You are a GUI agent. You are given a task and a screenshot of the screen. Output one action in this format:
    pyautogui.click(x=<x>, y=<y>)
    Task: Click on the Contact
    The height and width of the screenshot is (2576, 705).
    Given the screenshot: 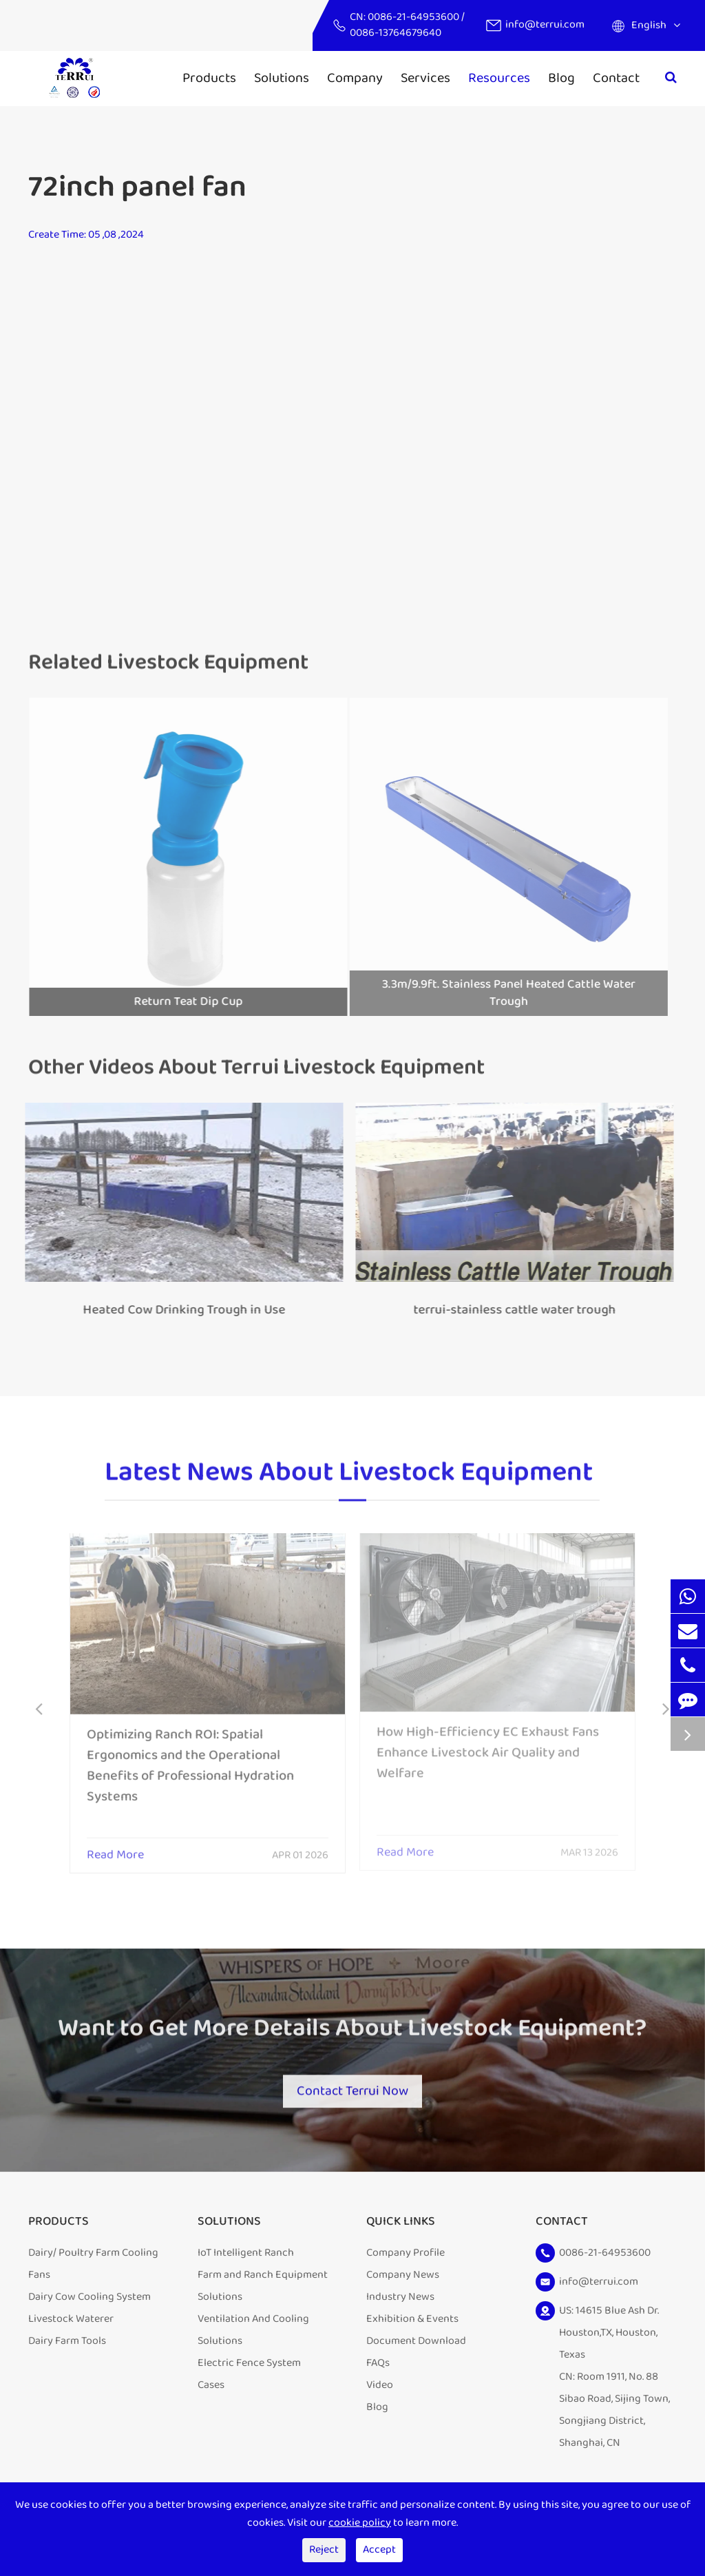 What is the action you would take?
    pyautogui.click(x=616, y=78)
    